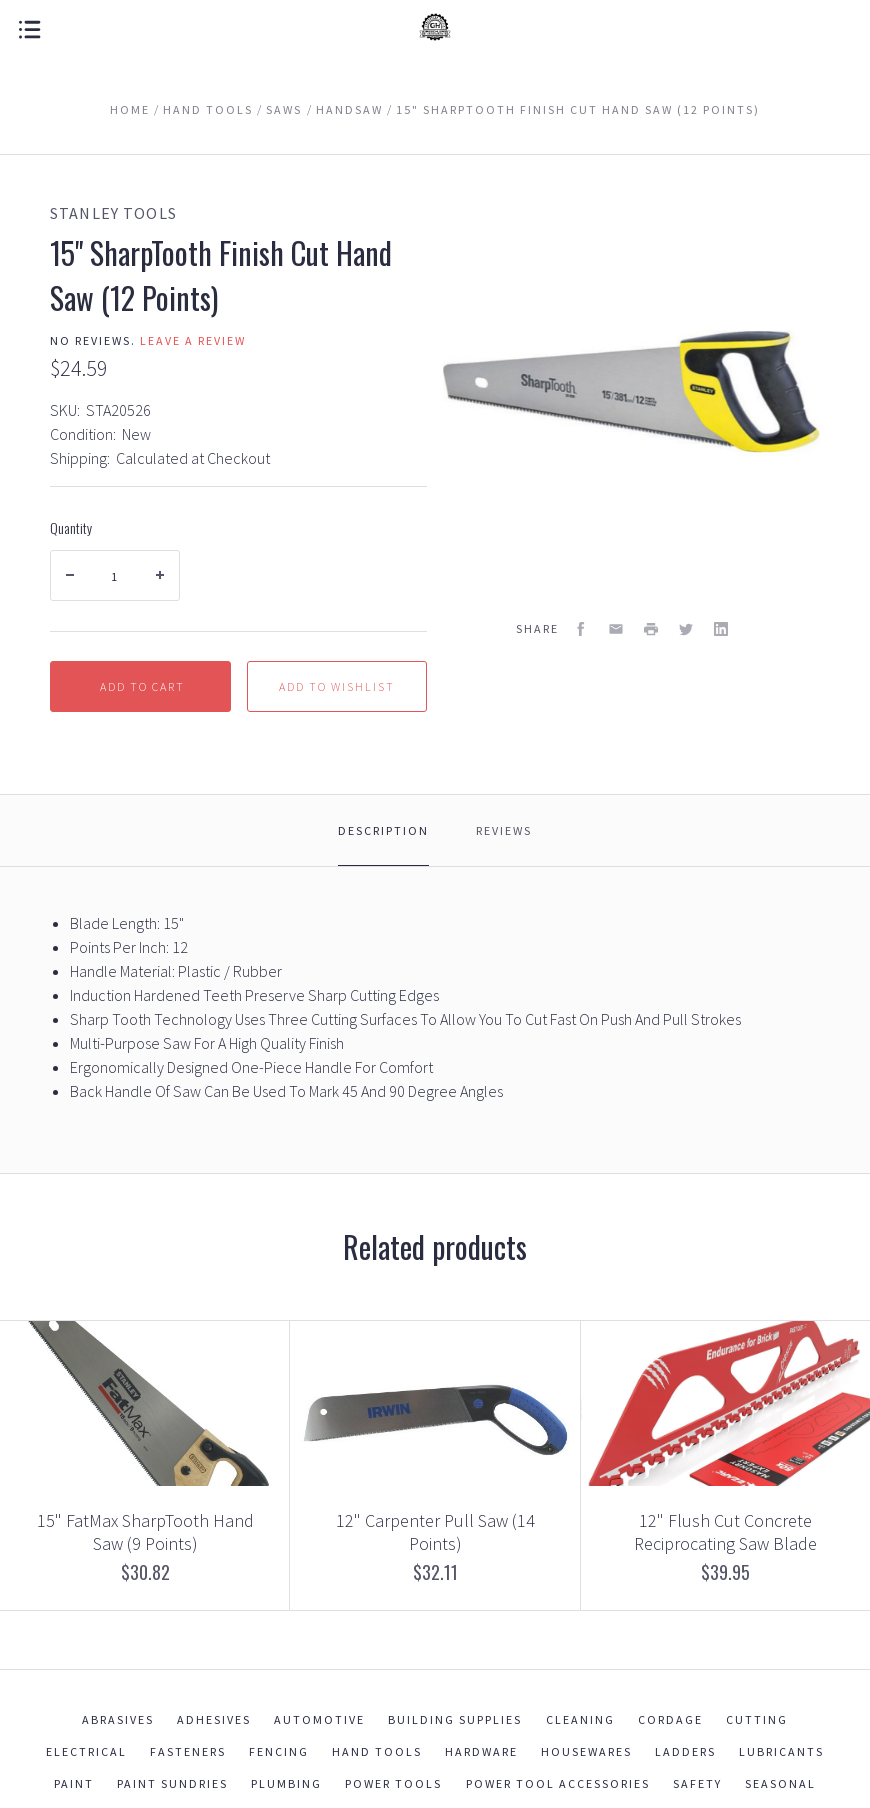  What do you see at coordinates (188, 1751) in the screenshot?
I see `Fasteners` at bounding box center [188, 1751].